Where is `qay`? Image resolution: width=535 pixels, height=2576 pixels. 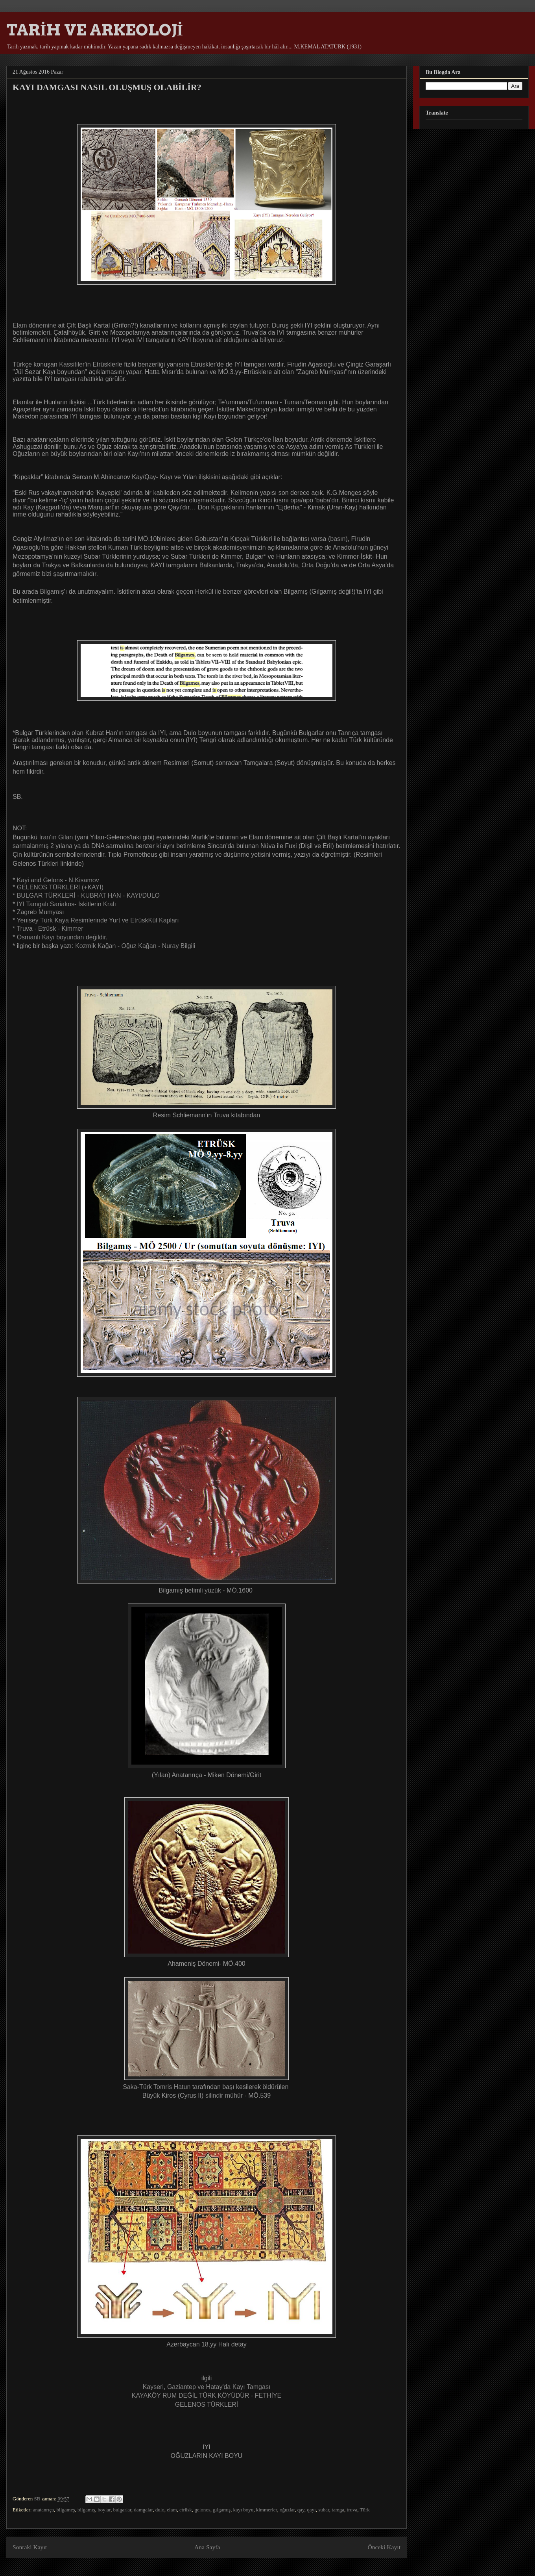 qay is located at coordinates (300, 2510).